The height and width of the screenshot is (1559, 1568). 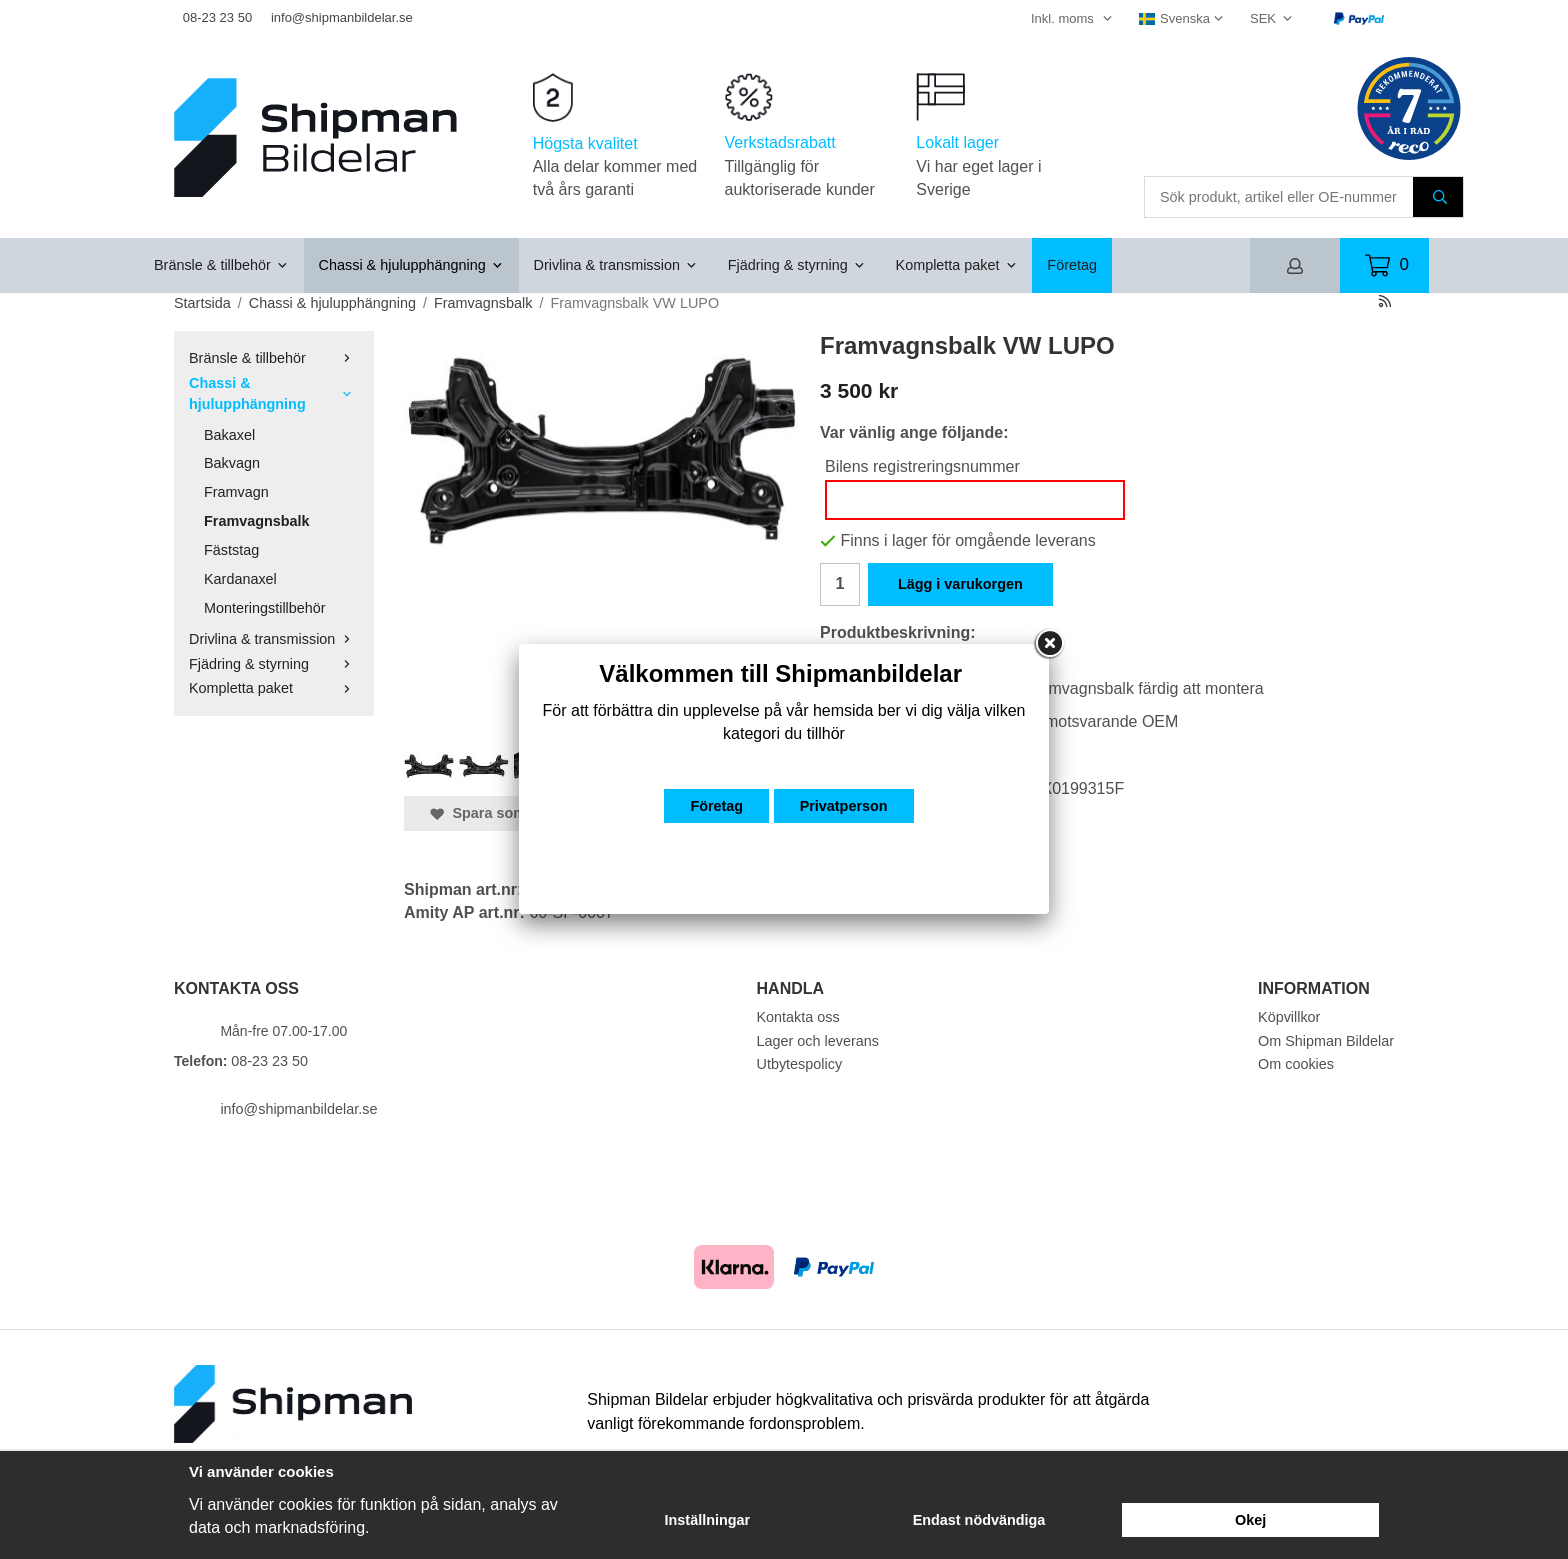 What do you see at coordinates (1250, 1520) in the screenshot?
I see `Okej` at bounding box center [1250, 1520].